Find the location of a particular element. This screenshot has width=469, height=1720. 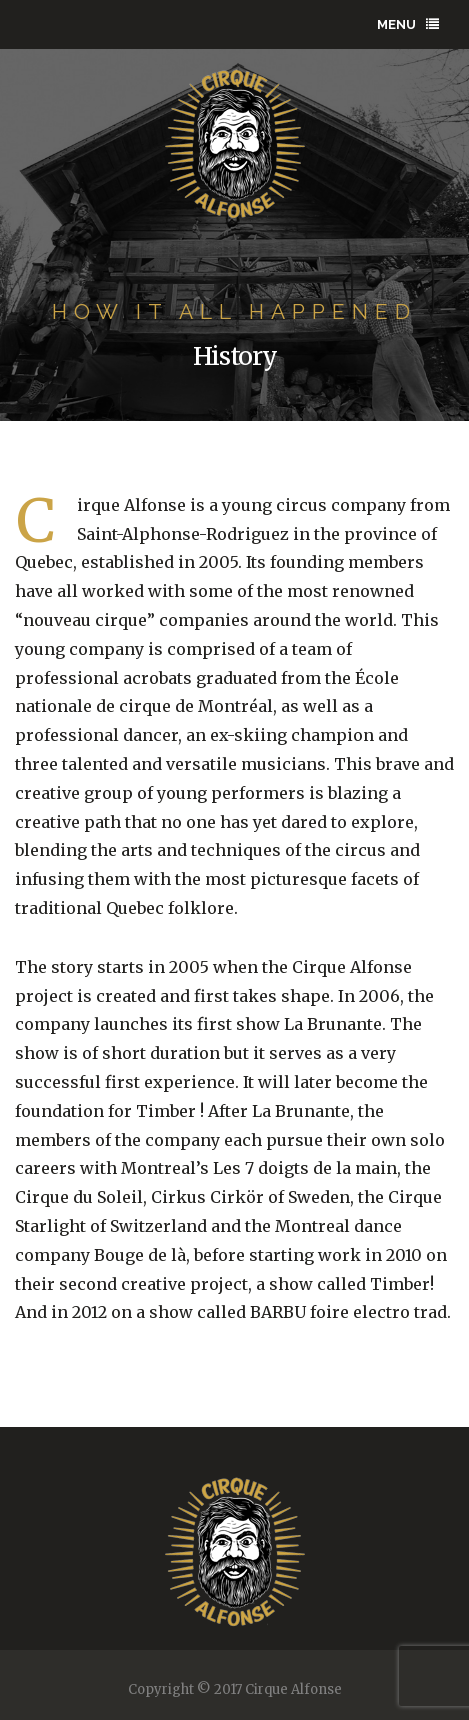

Menu is located at coordinates (408, 24).